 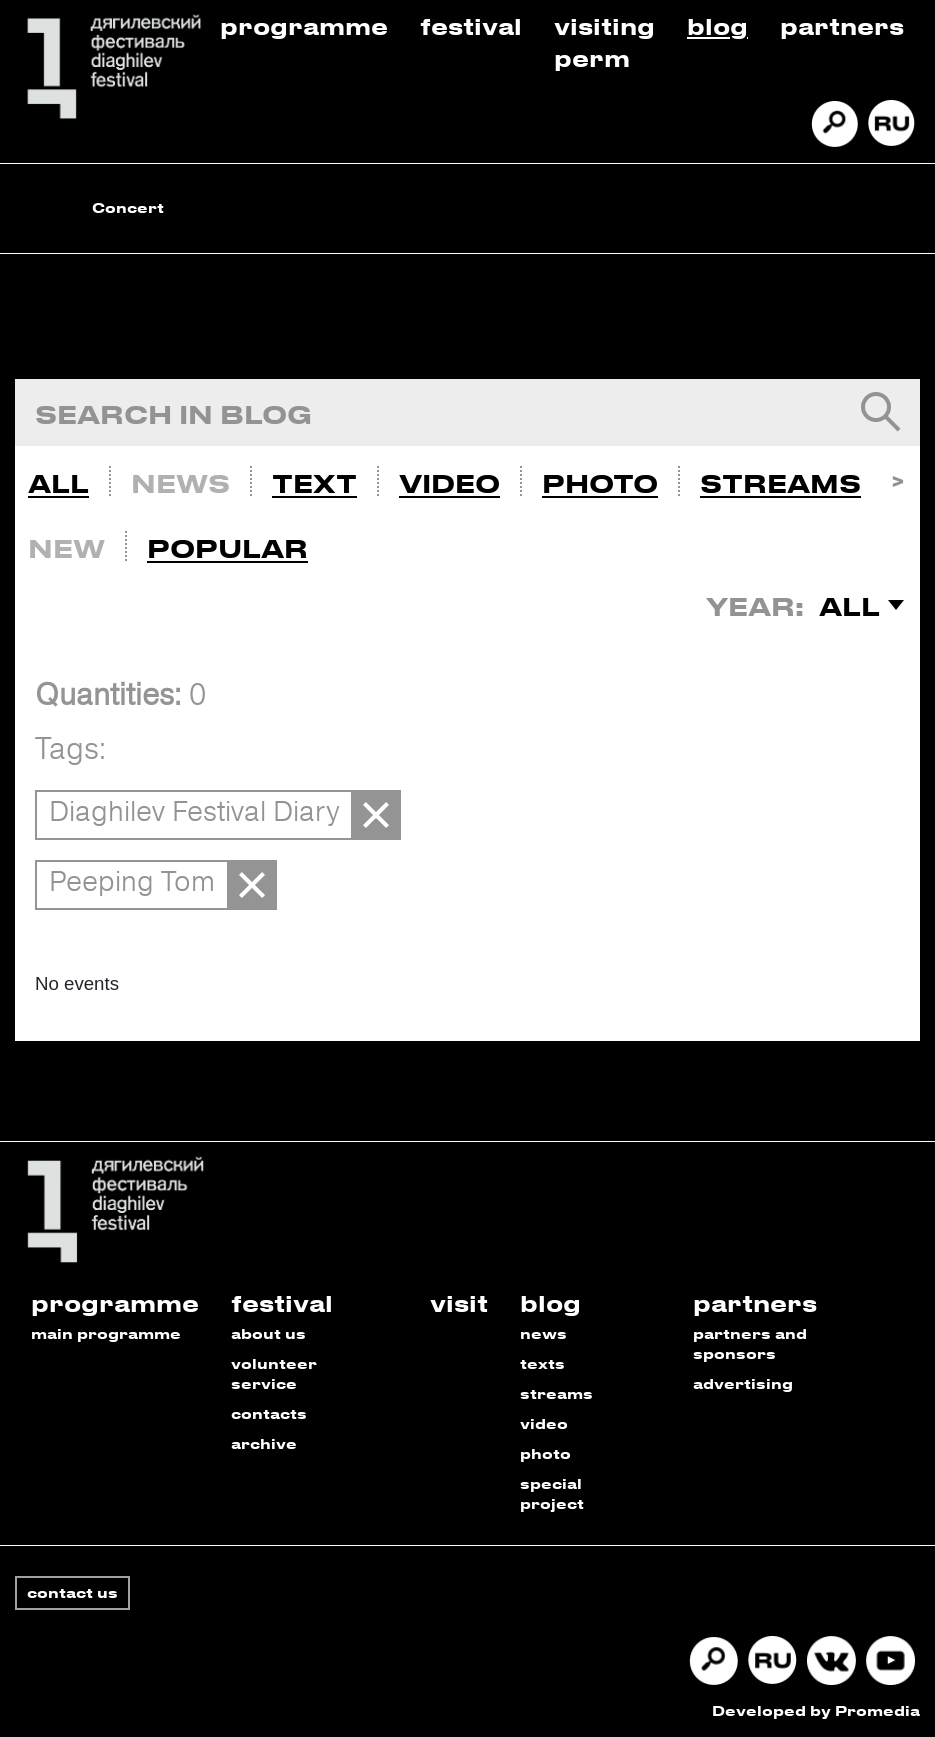 What do you see at coordinates (269, 1413) in the screenshot?
I see `contacts` at bounding box center [269, 1413].